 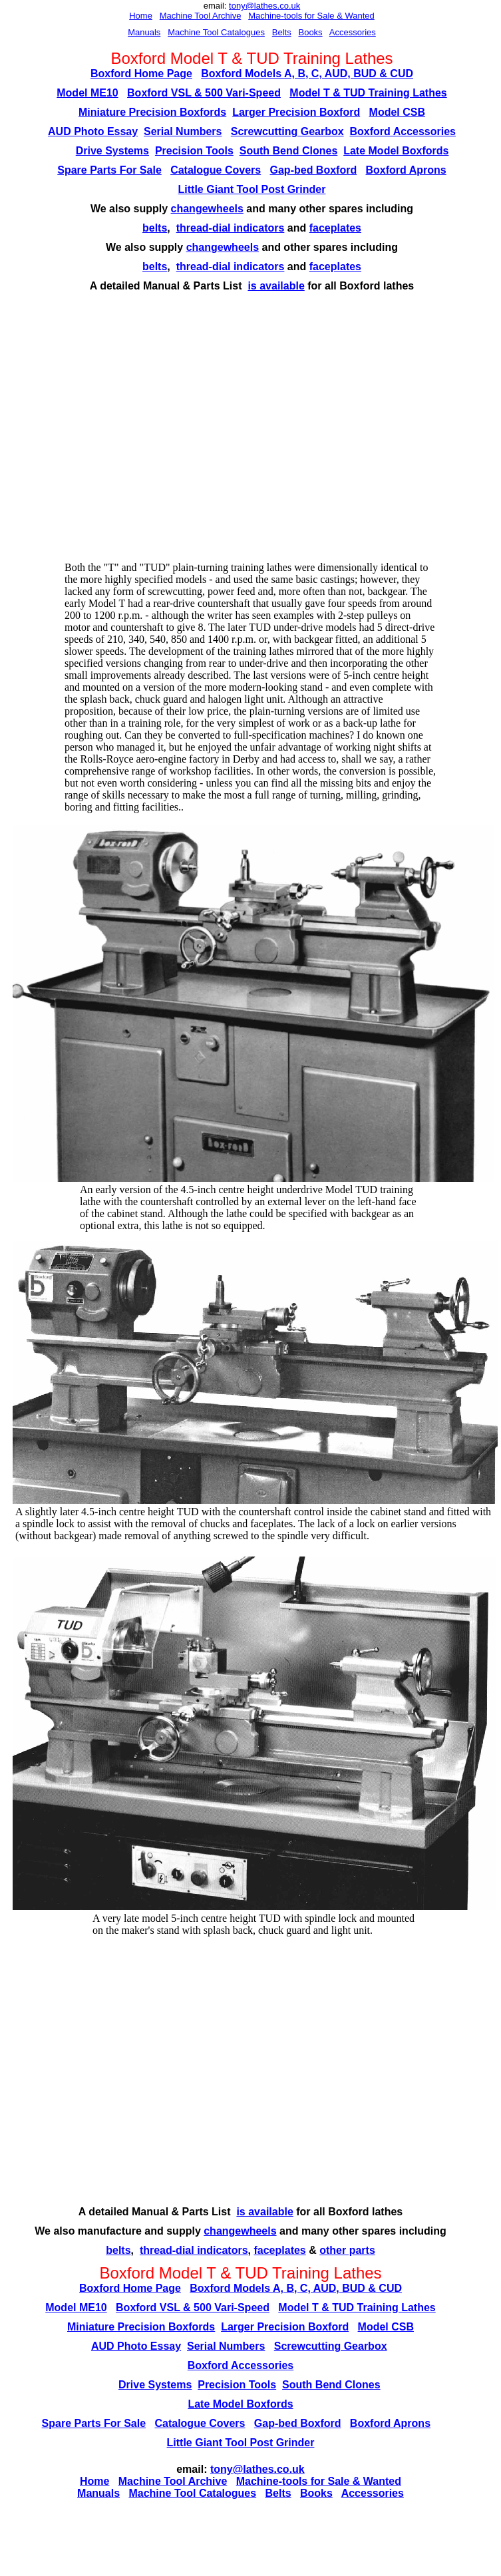 What do you see at coordinates (266, 6) in the screenshot?
I see `ony@lathes.co.uk` at bounding box center [266, 6].